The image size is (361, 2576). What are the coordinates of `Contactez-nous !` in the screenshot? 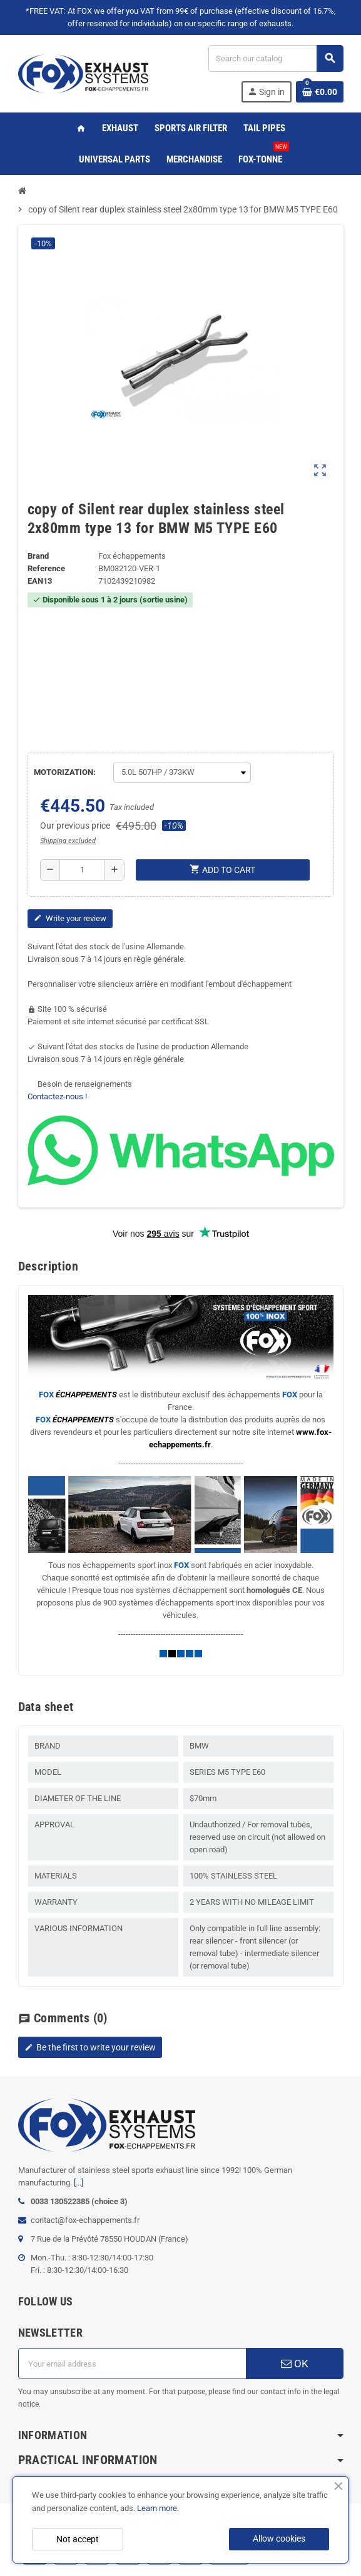 It's located at (57, 1096).